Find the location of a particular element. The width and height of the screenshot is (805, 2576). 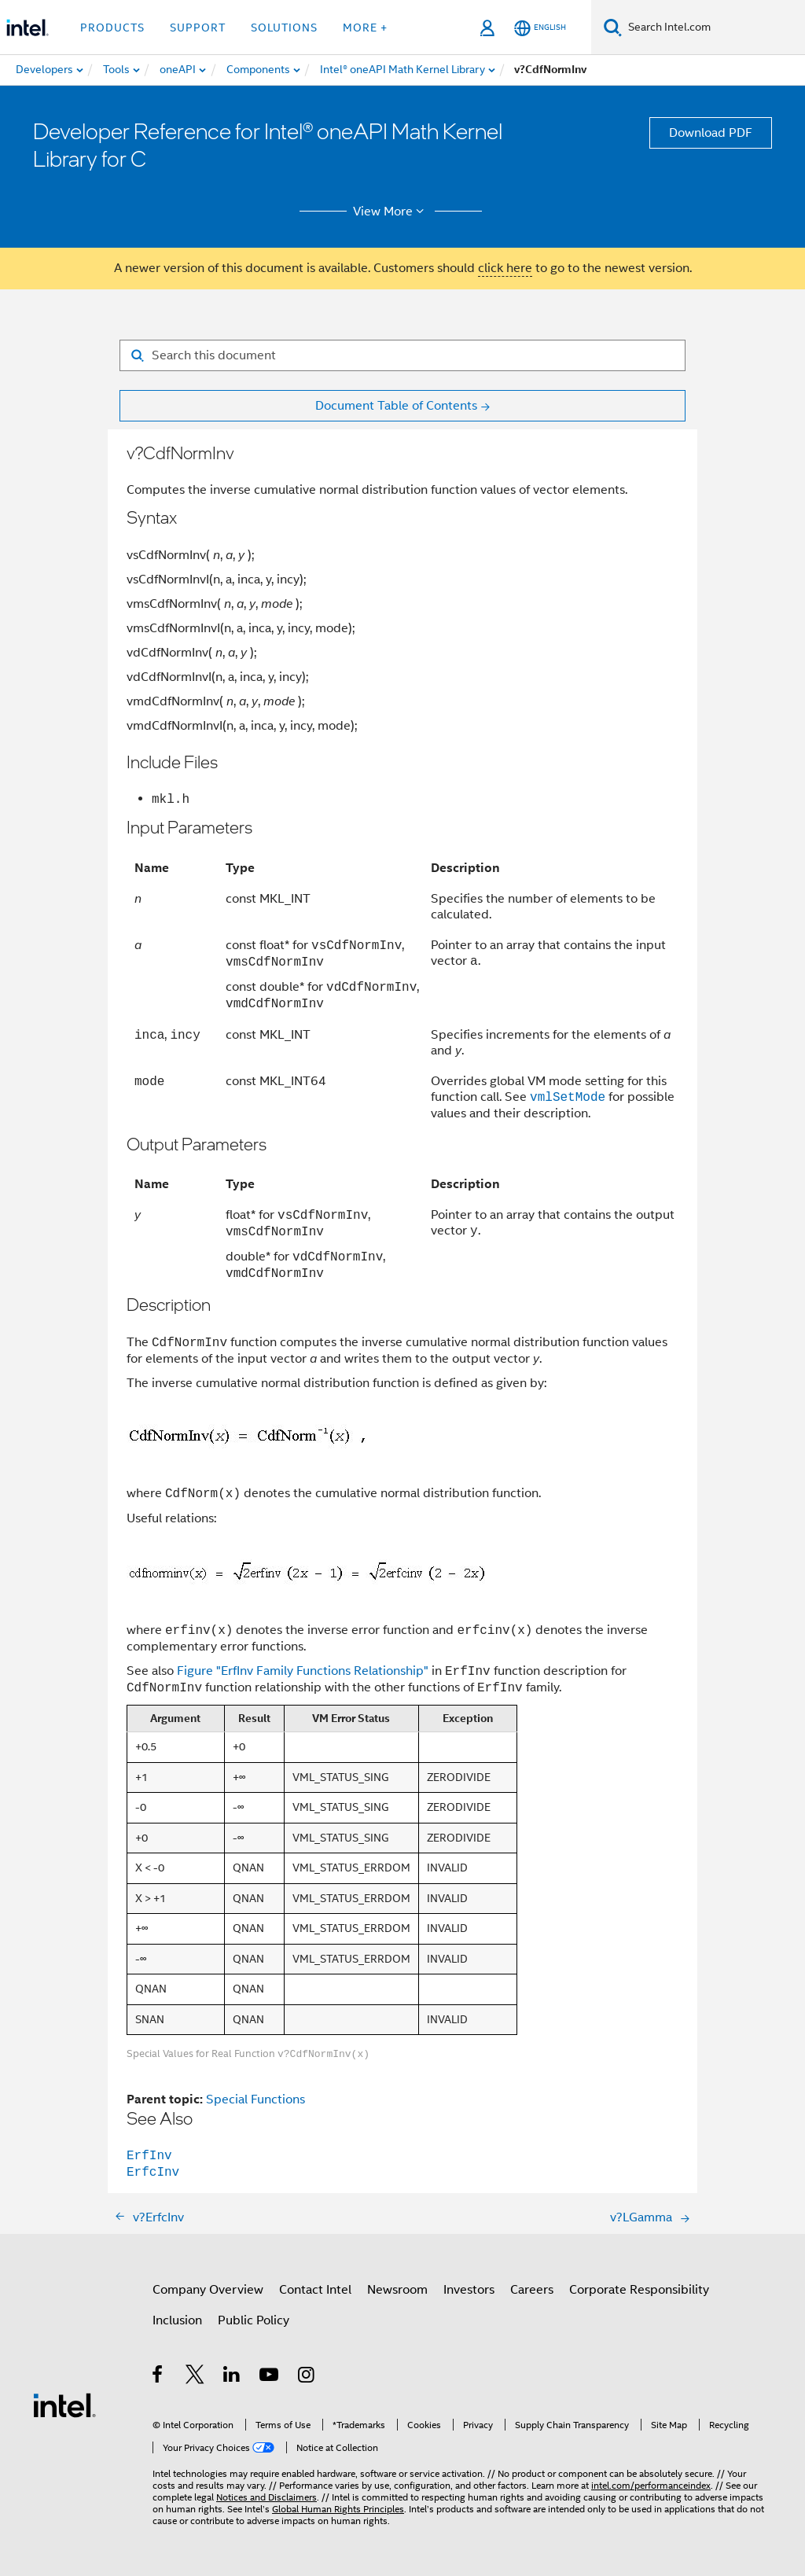

[Intel on Instagram] is located at coordinates (307, 2377).